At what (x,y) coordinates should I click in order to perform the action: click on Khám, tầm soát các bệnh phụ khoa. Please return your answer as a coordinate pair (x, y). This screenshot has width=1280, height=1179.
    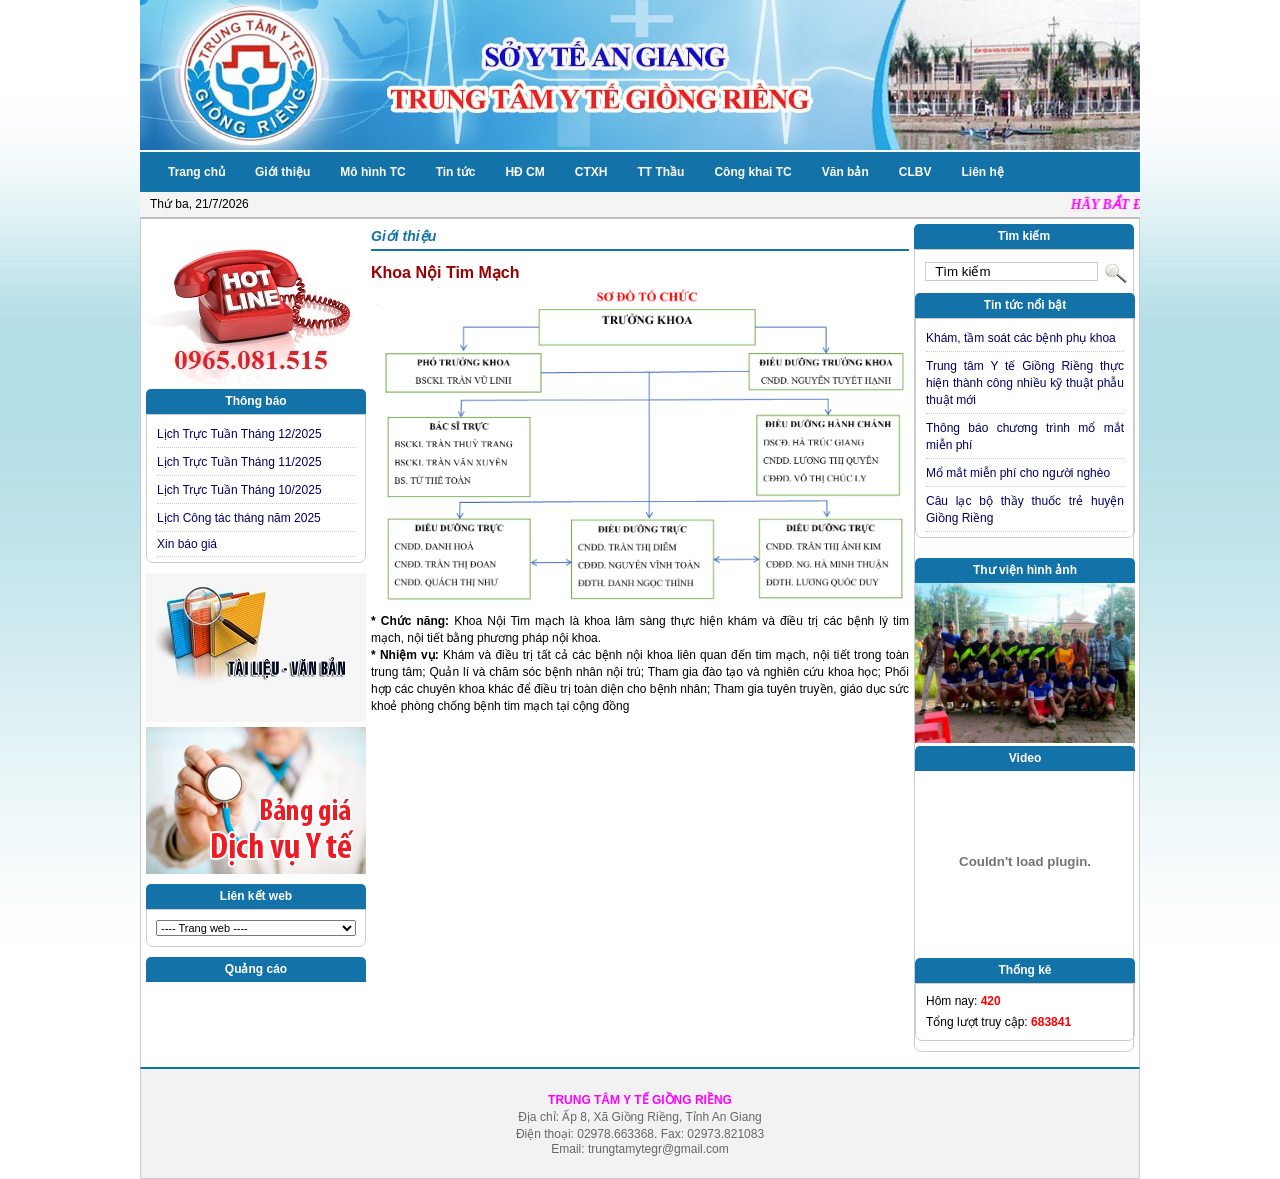
    Looking at the image, I should click on (1021, 338).